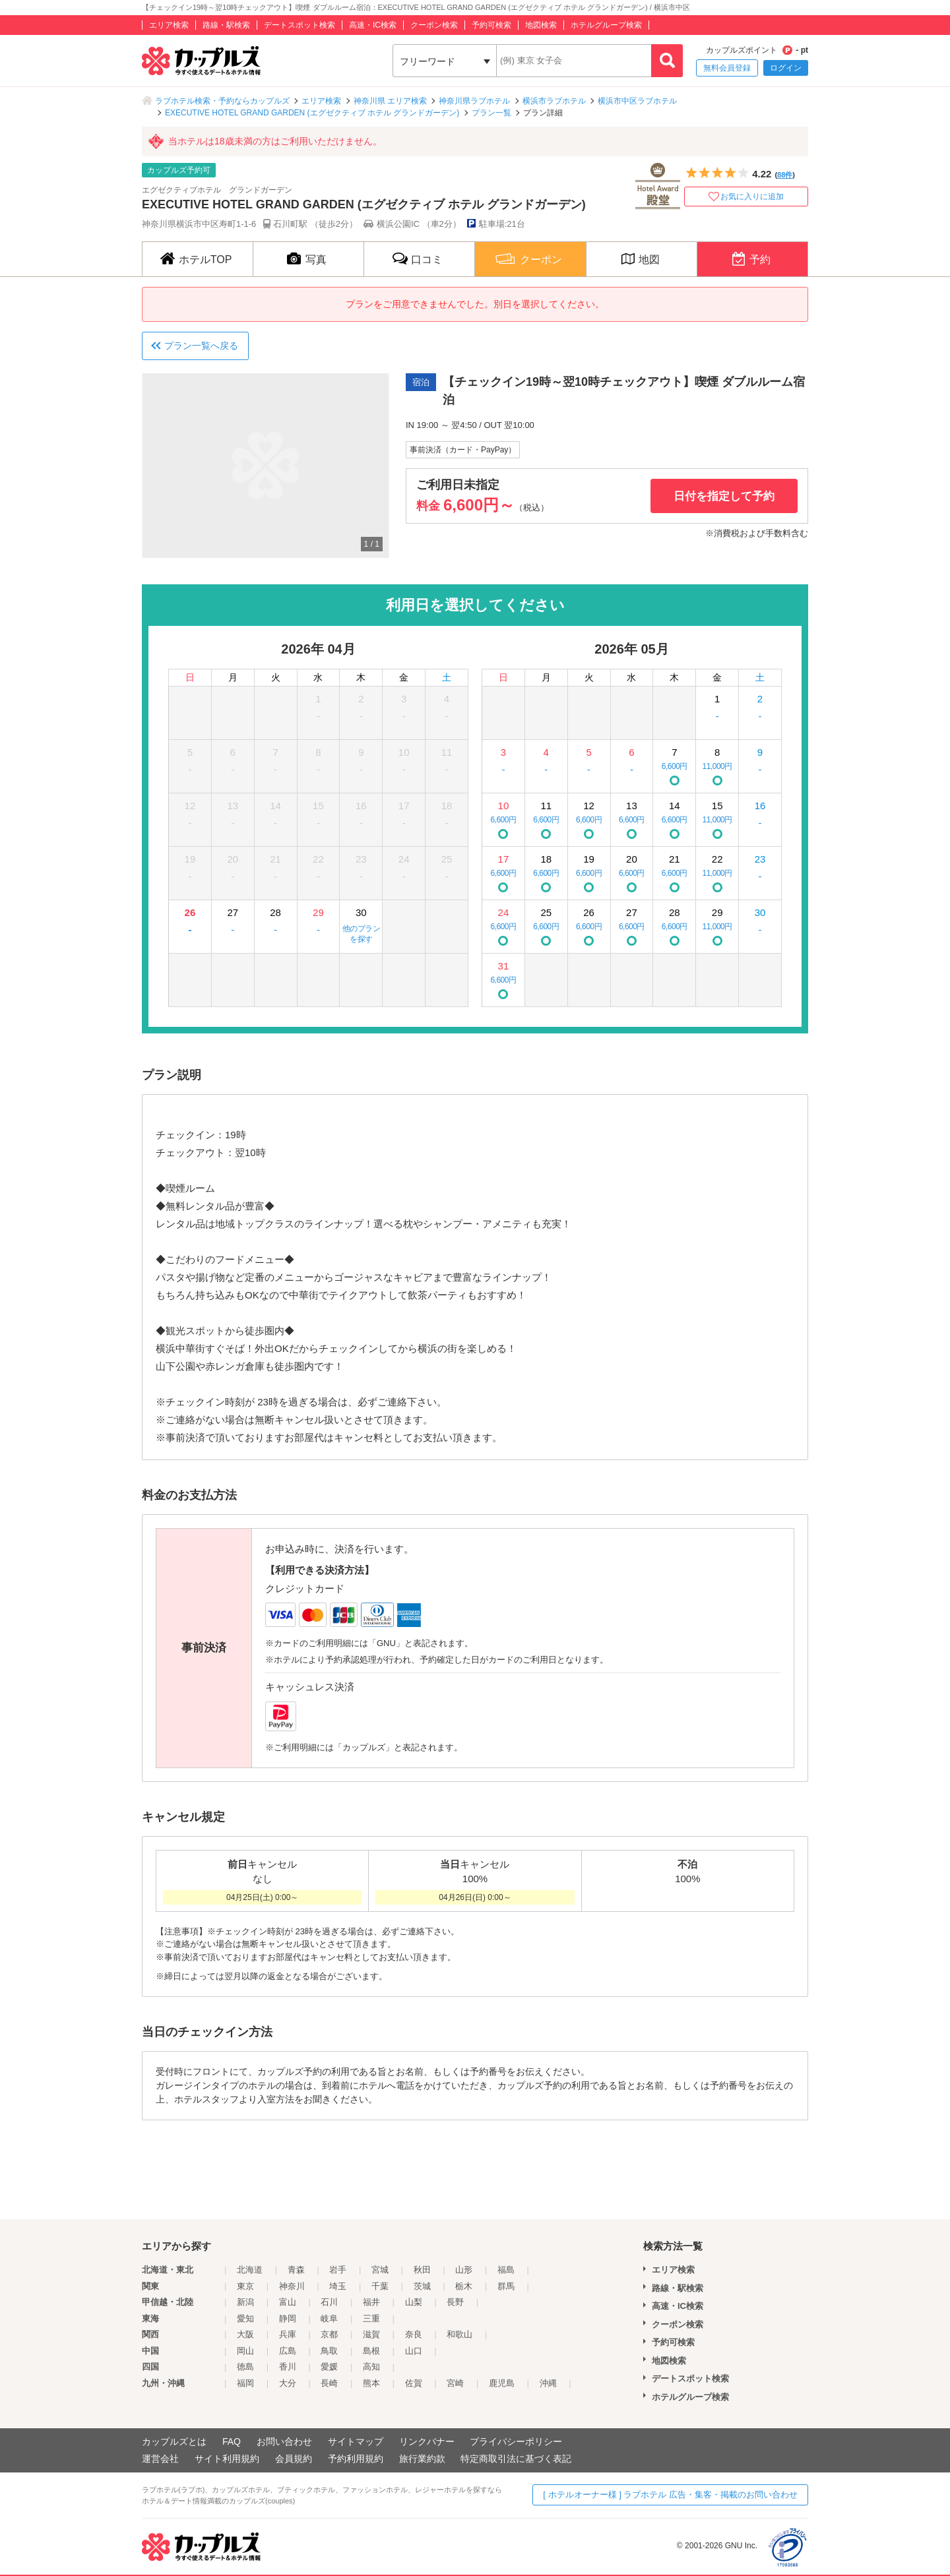 The height and width of the screenshot is (2576, 950). Describe the element at coordinates (329, 2302) in the screenshot. I see `石川` at that location.